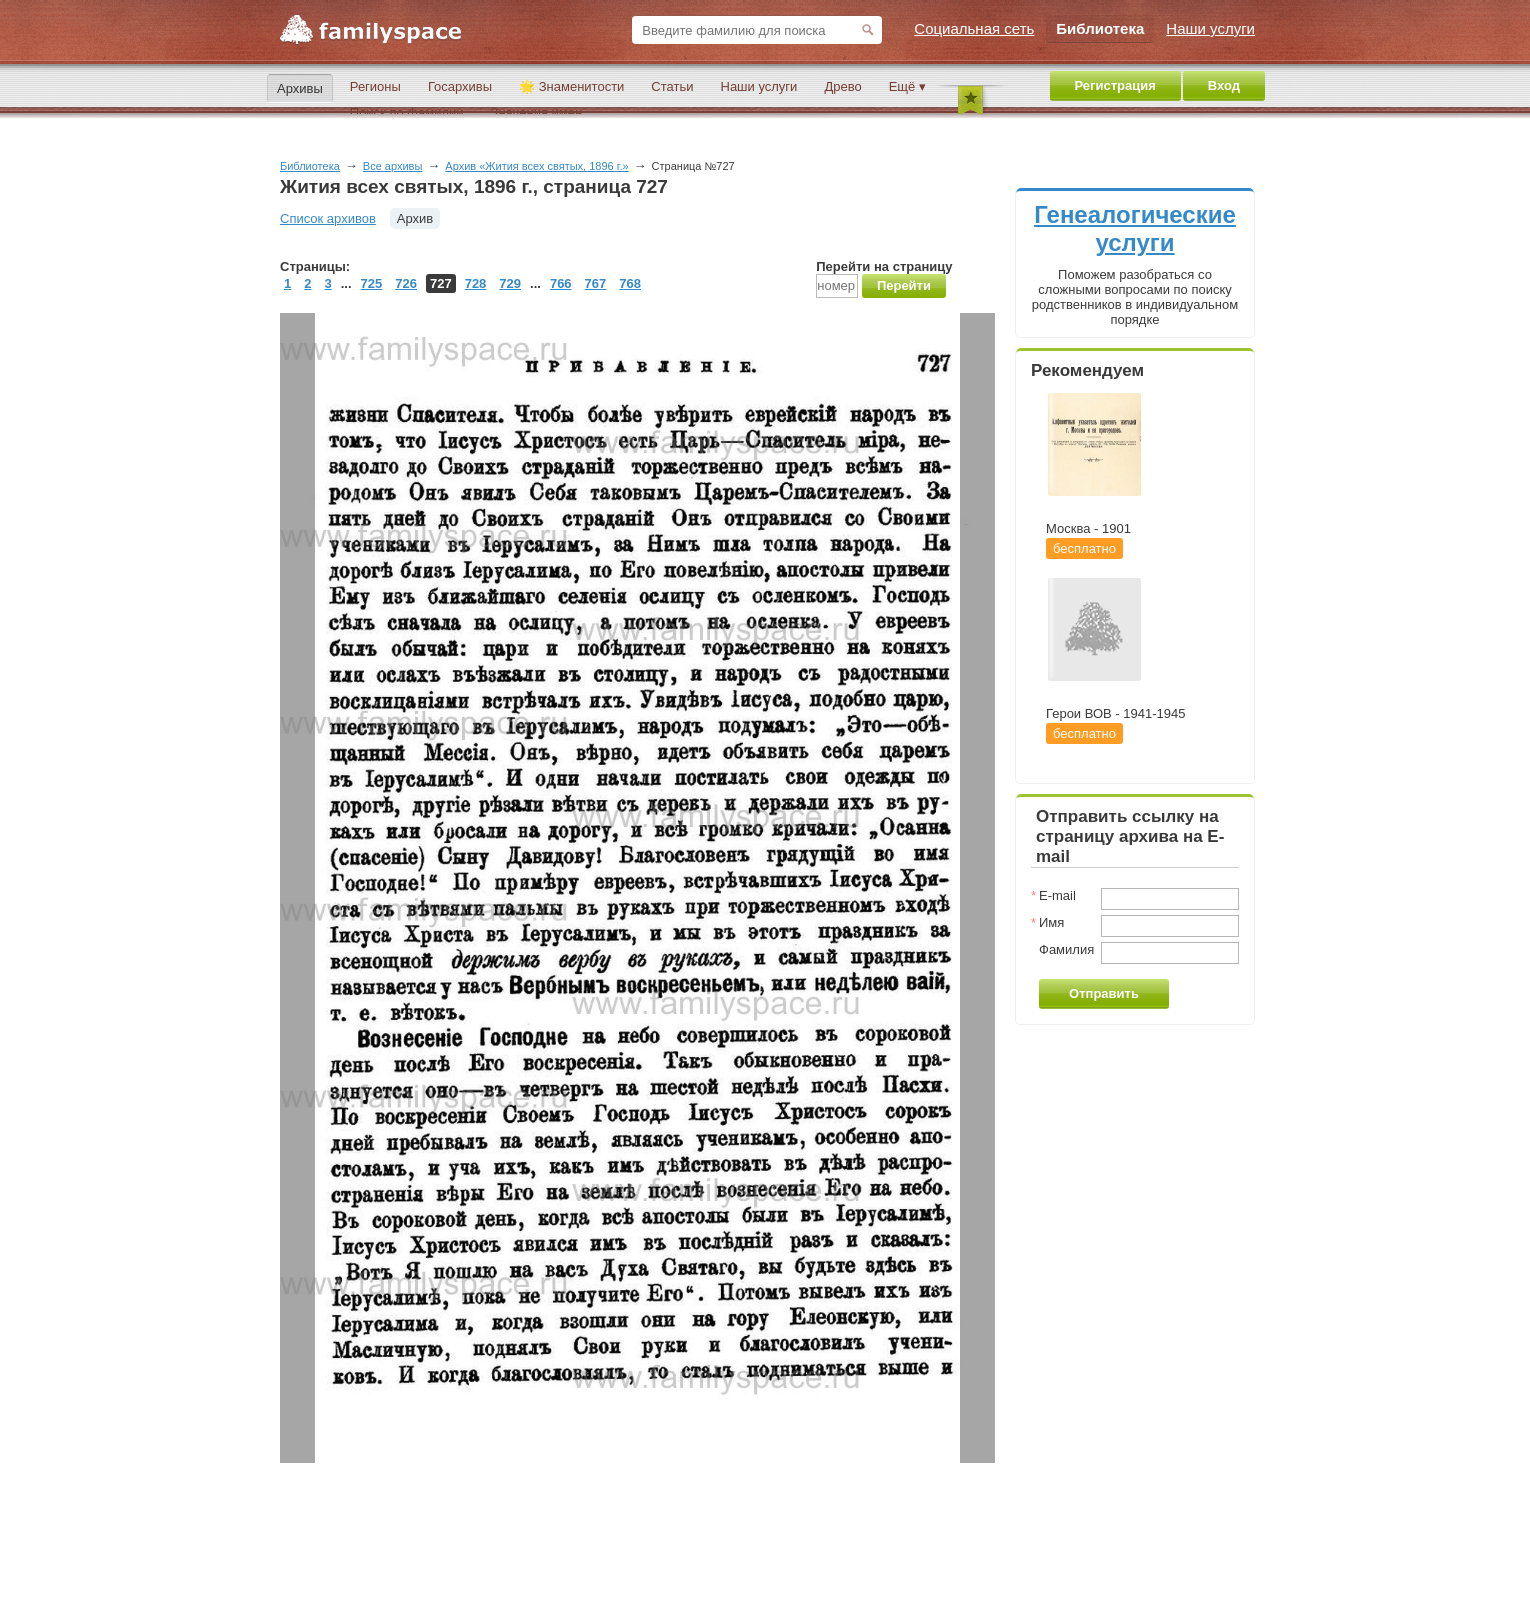 The height and width of the screenshot is (1618, 1530). I want to click on Госархивы, so click(460, 86).